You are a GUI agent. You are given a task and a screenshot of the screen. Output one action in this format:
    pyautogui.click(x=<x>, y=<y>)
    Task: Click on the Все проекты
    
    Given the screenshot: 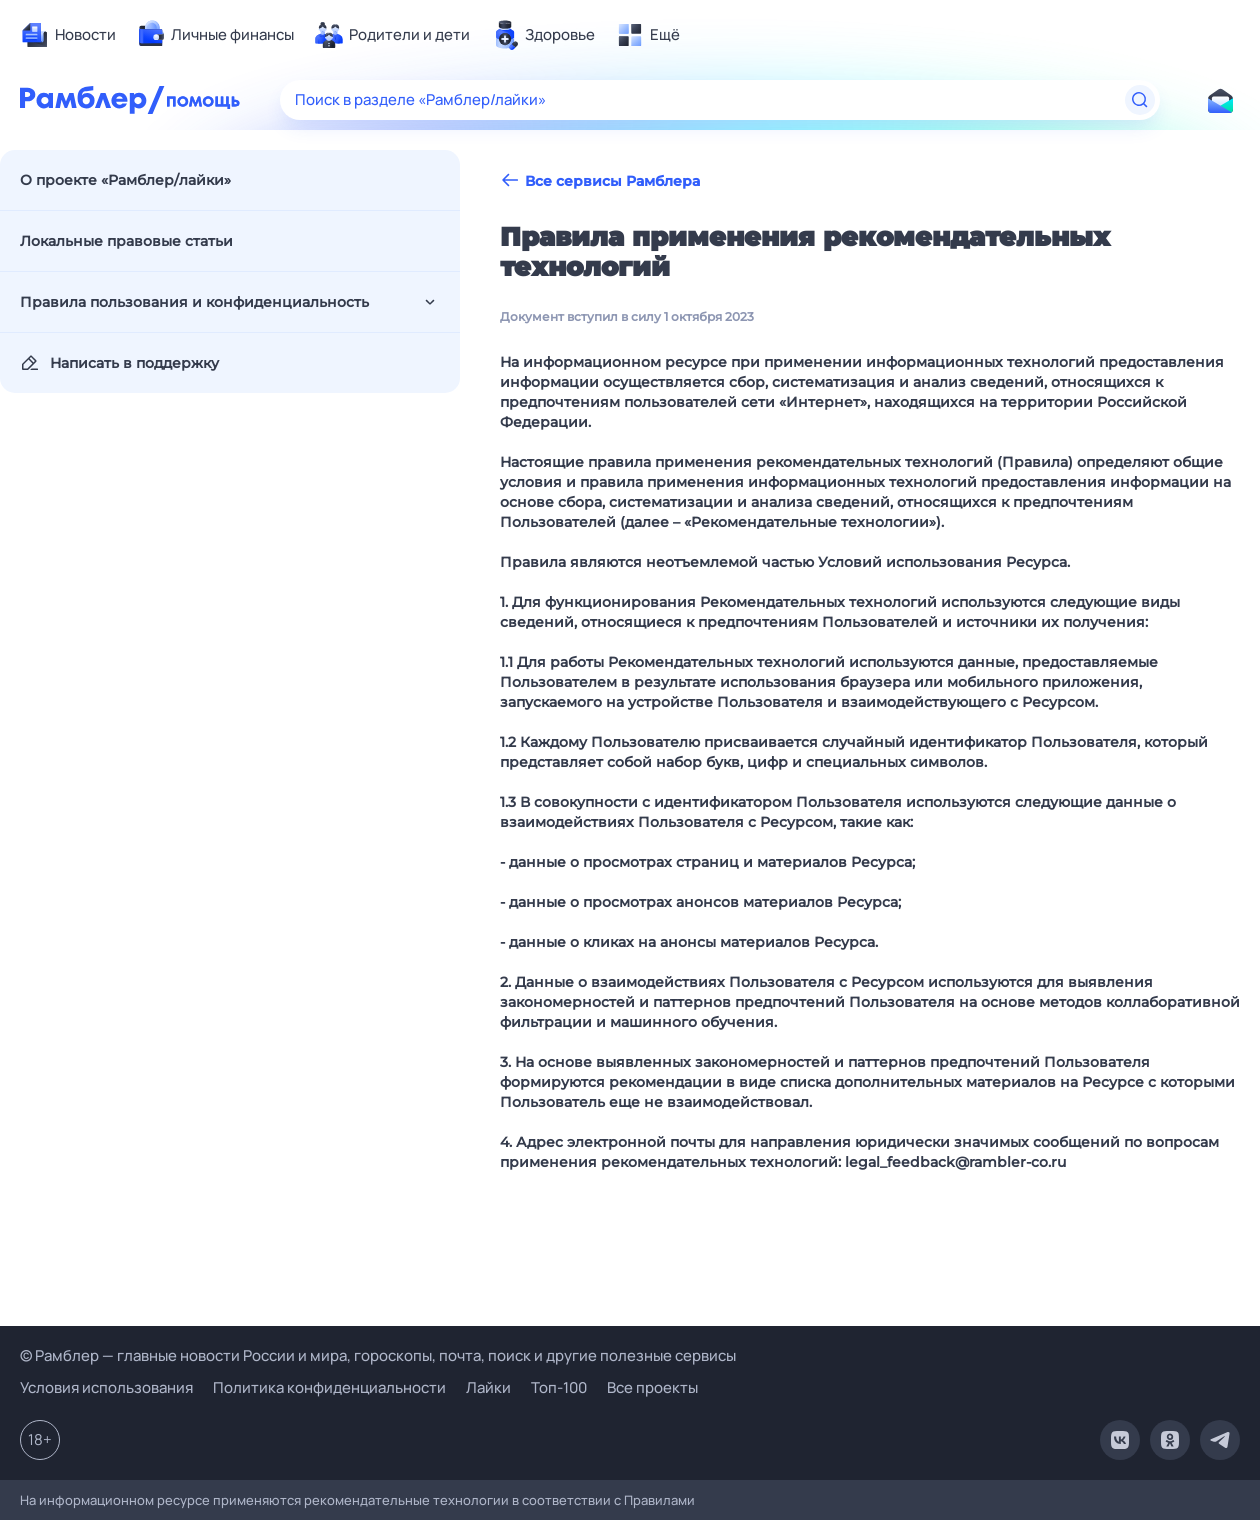 What is the action you would take?
    pyautogui.click(x=652, y=1387)
    